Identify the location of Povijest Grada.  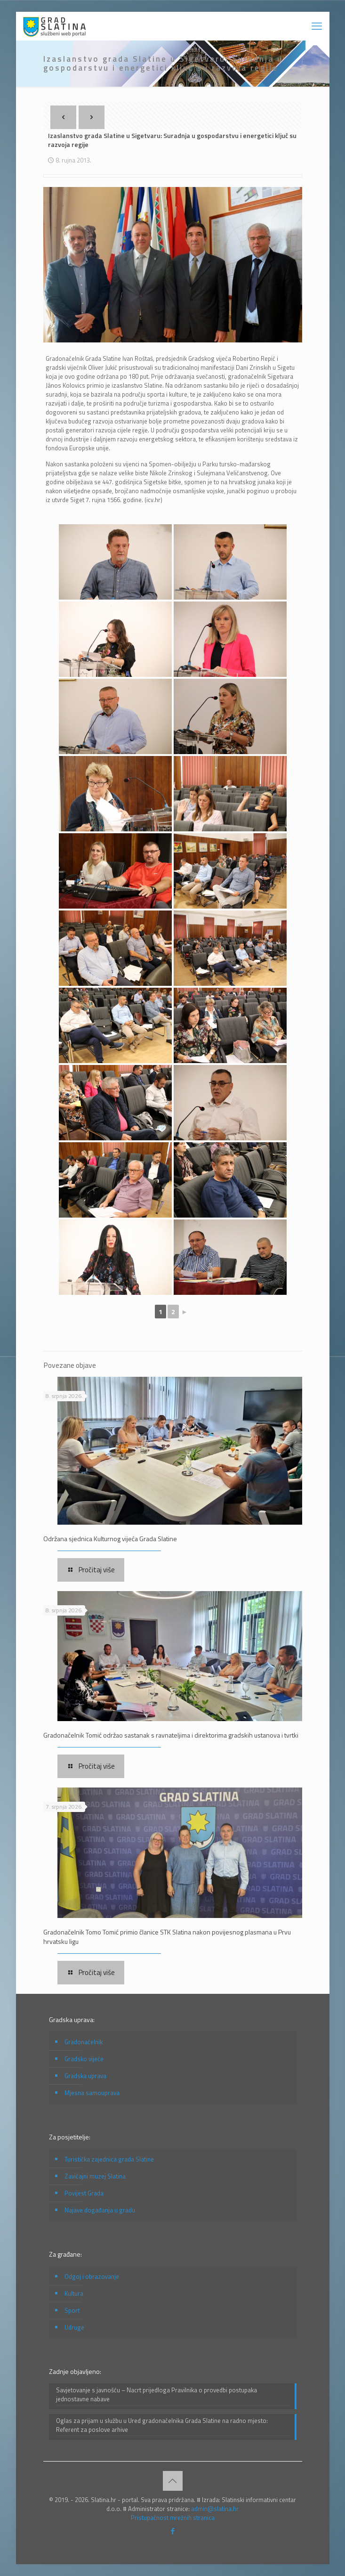
(84, 2193).